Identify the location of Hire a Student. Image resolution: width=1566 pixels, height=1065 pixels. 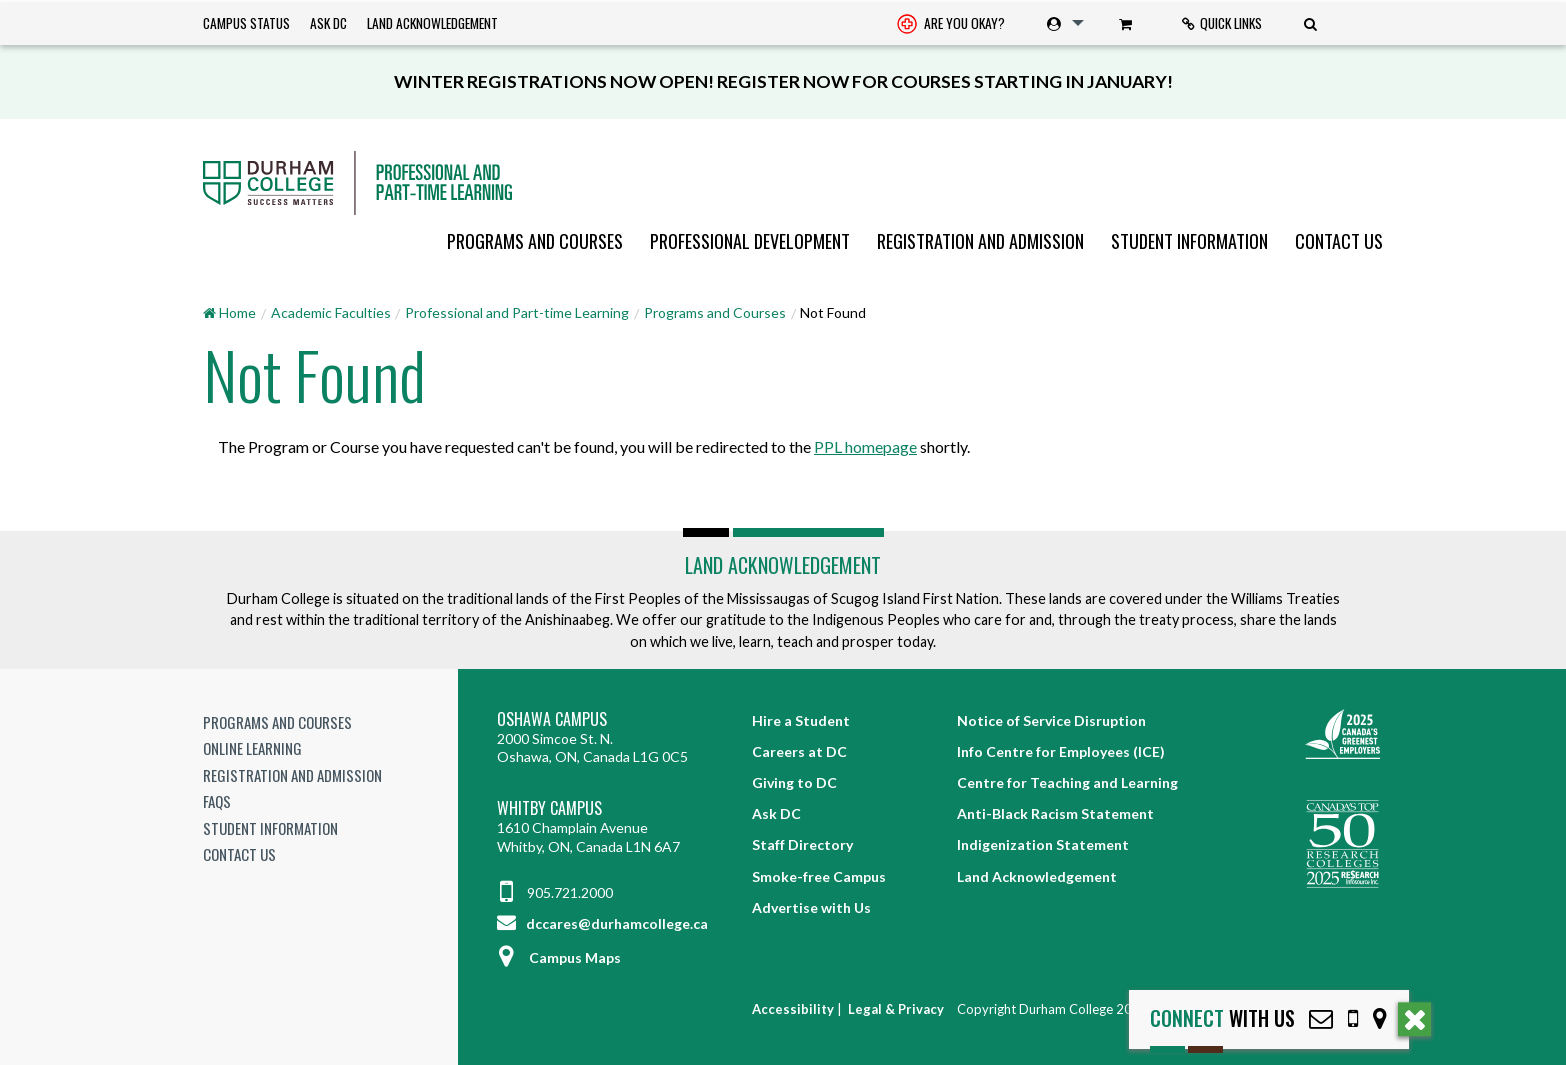
(801, 720).